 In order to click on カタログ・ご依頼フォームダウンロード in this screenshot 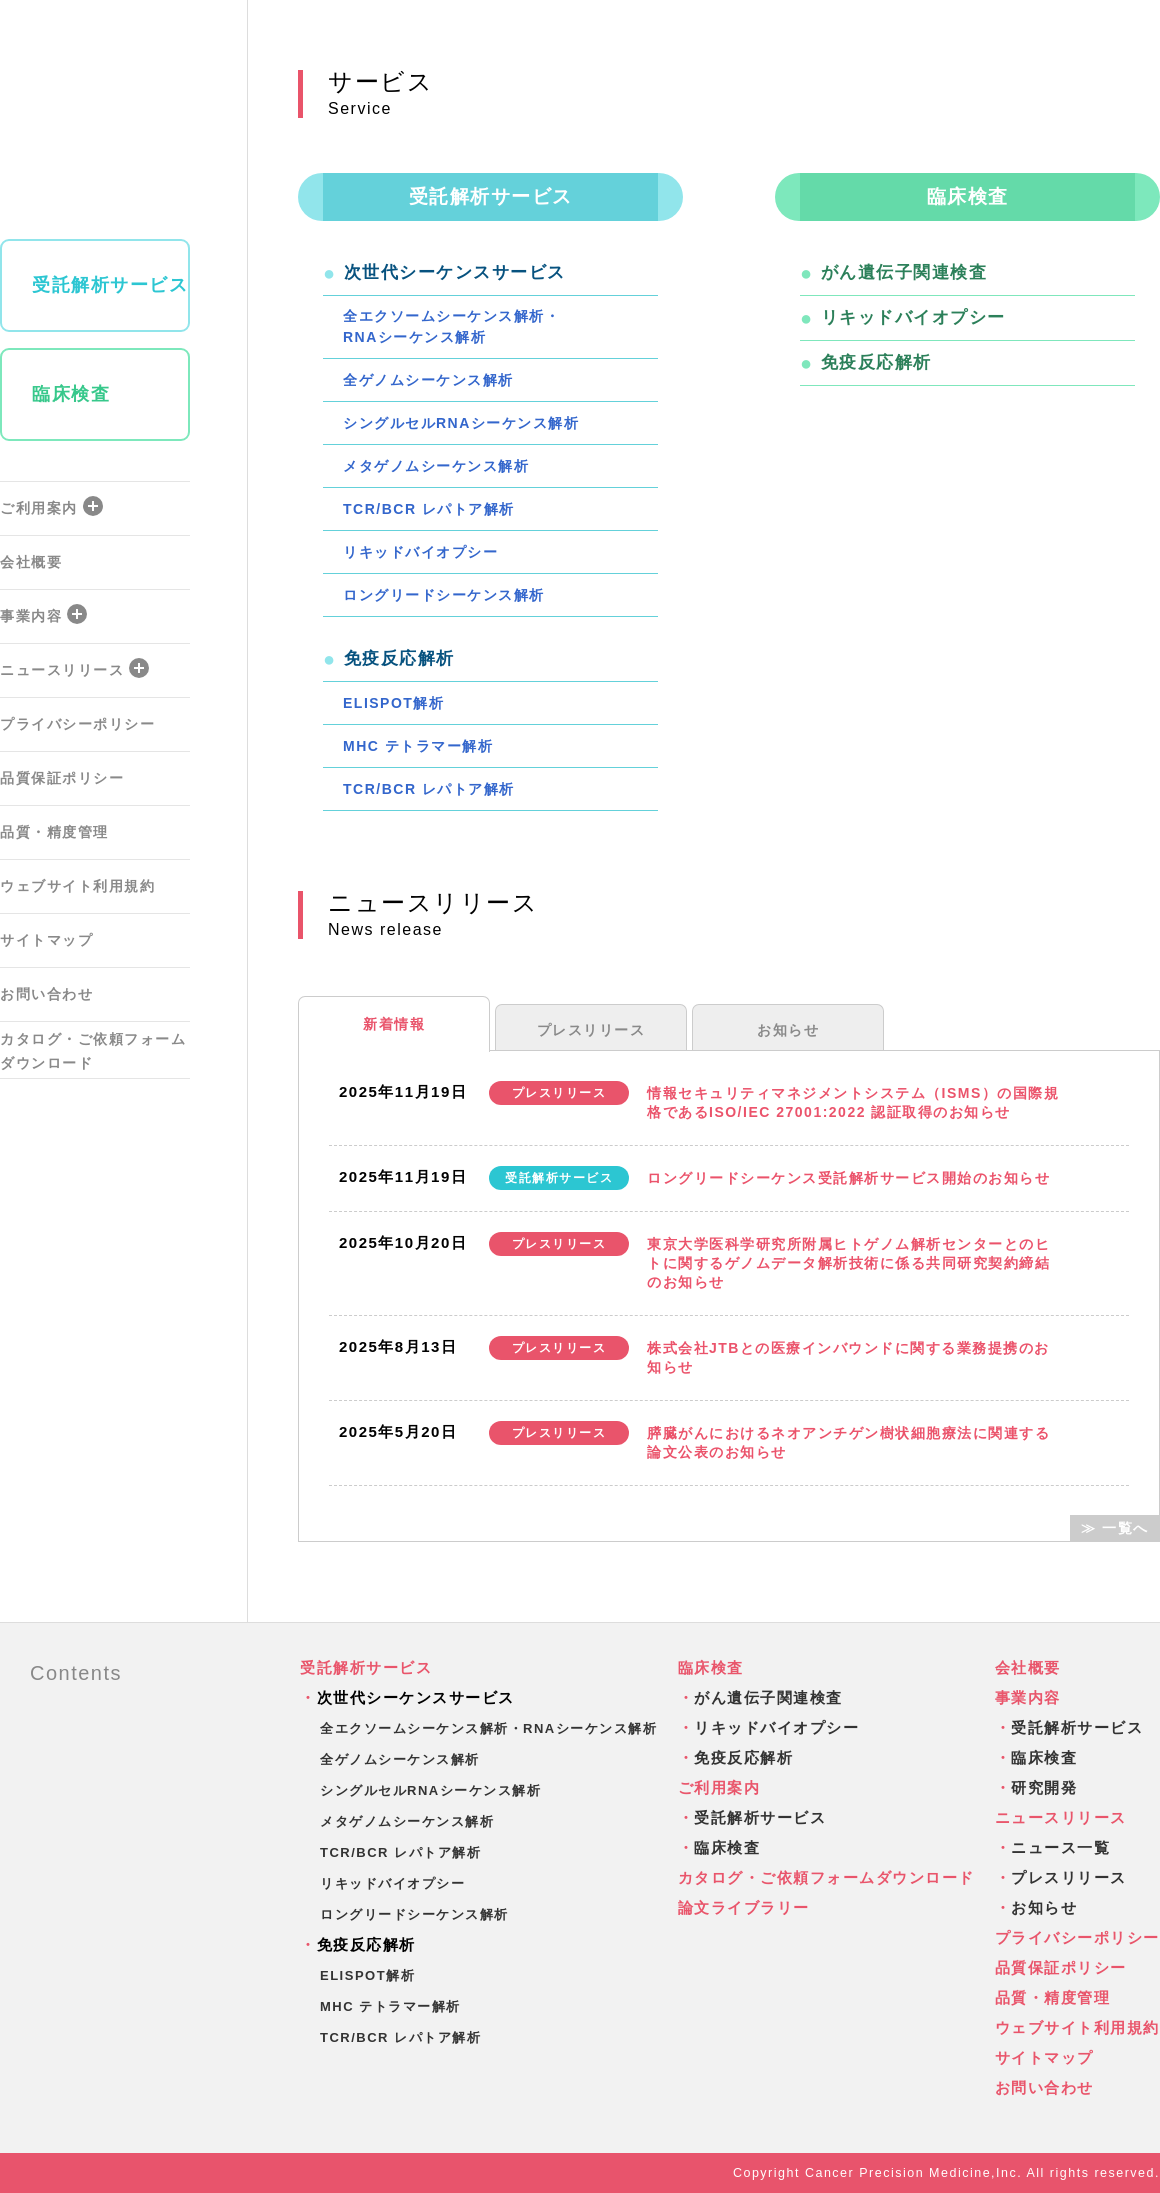, I will do `click(93, 1051)`.